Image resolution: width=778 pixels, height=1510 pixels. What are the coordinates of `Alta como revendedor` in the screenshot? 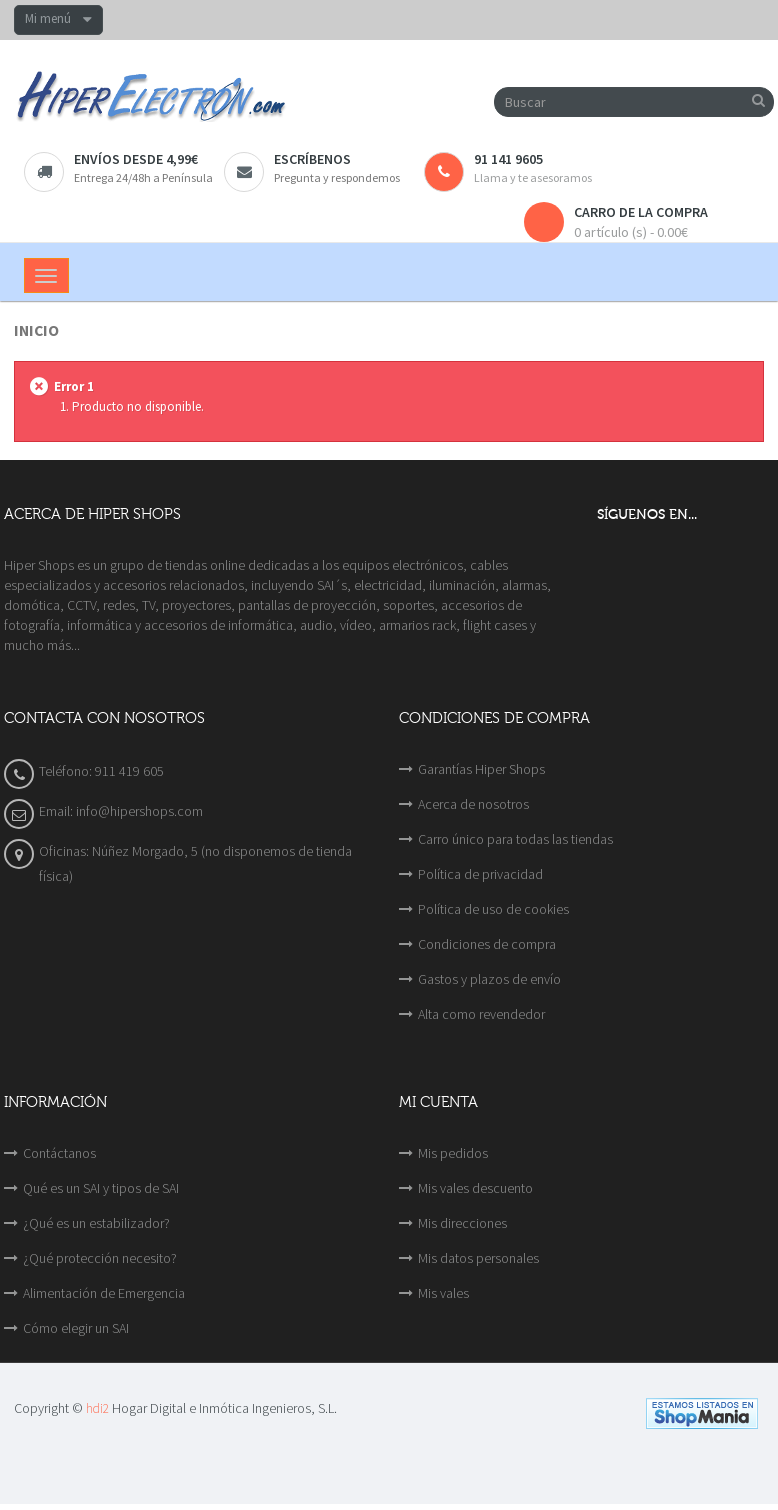 It's located at (481, 1014).